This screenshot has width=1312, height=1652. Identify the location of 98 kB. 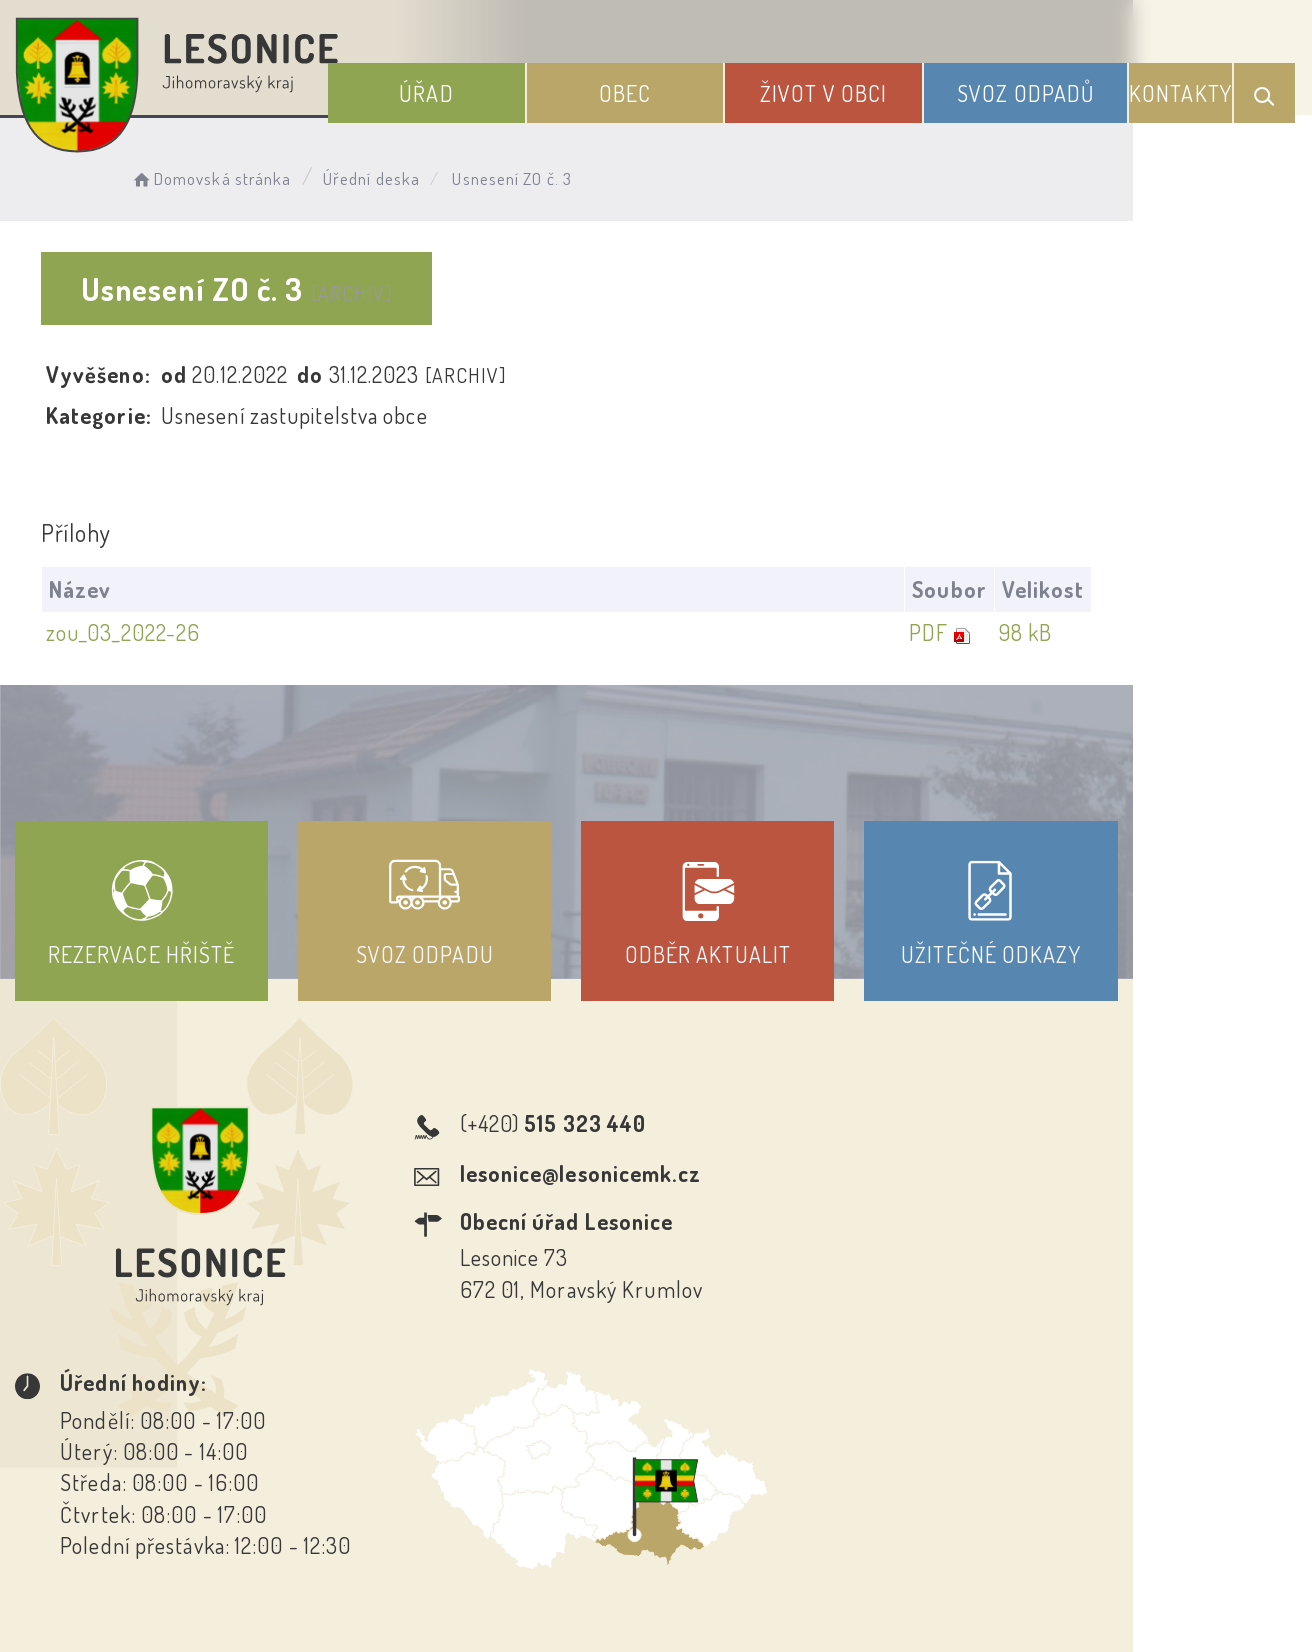
(1201, 633).